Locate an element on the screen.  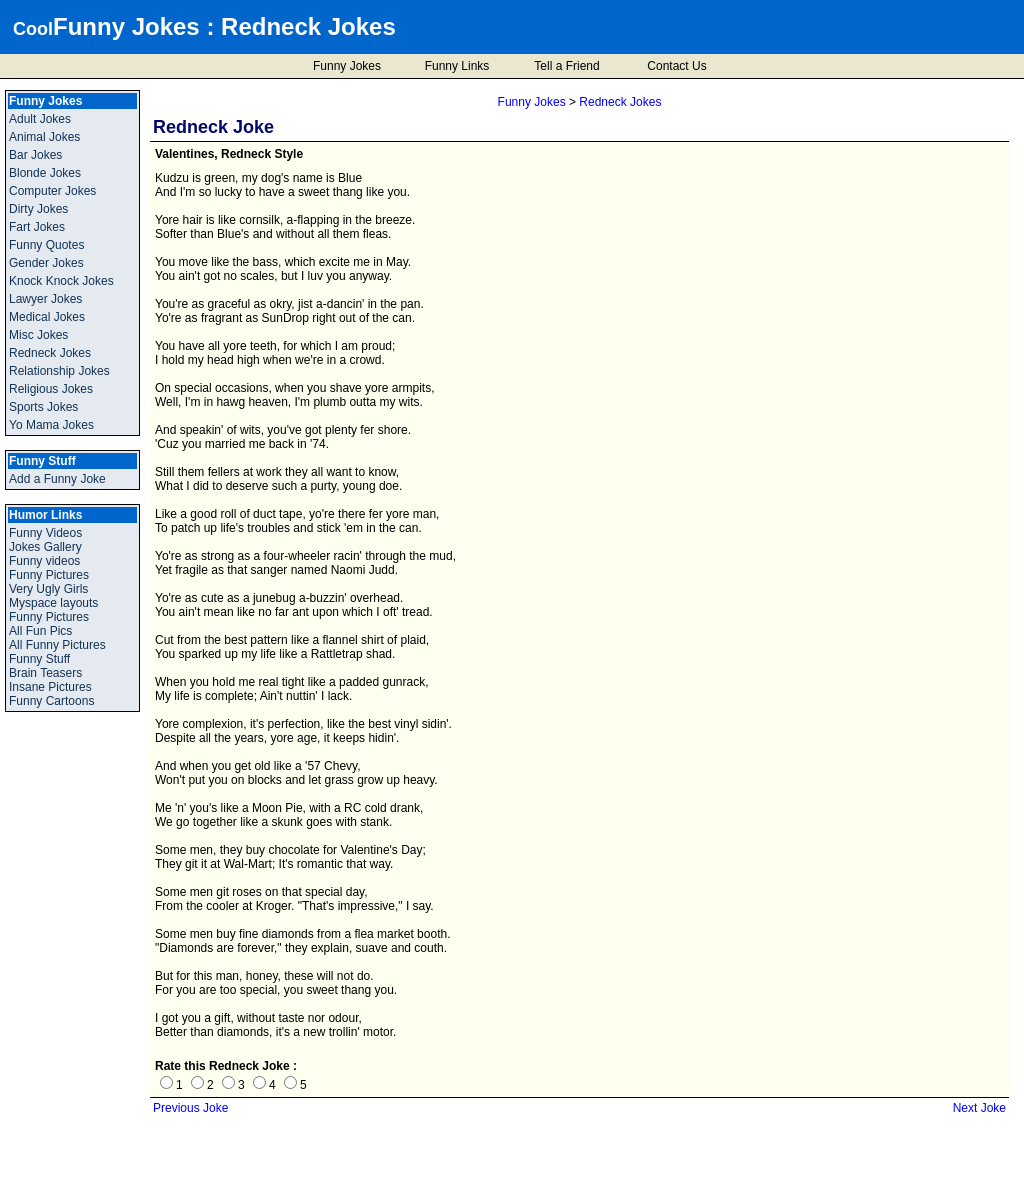
Funny videos is located at coordinates (44, 561).